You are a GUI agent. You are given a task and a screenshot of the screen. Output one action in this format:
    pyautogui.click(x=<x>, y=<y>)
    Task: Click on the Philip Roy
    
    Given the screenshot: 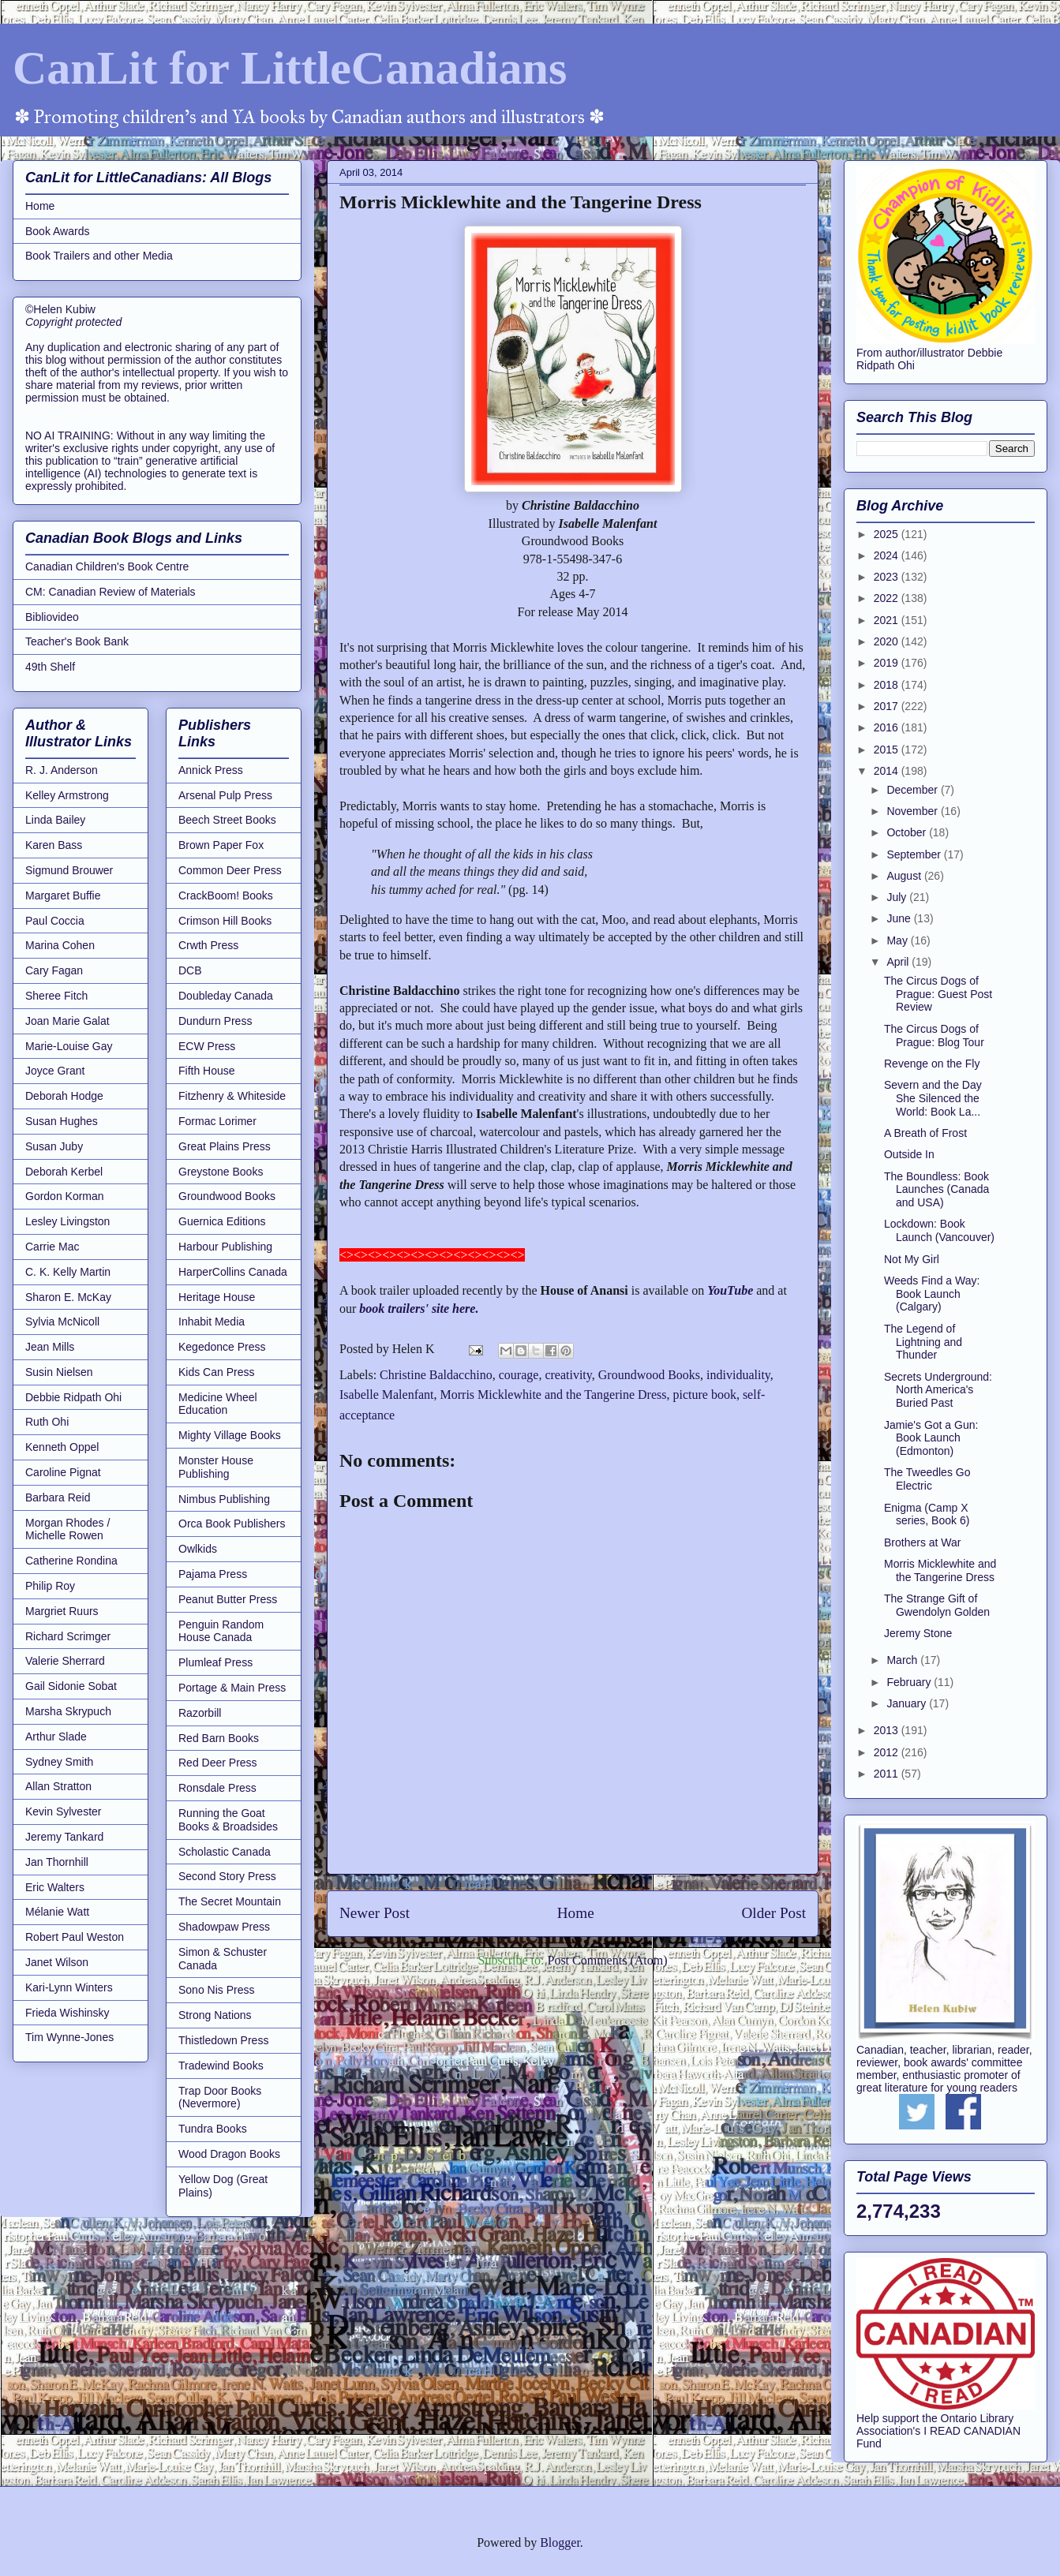 What is the action you would take?
    pyautogui.click(x=50, y=1586)
    